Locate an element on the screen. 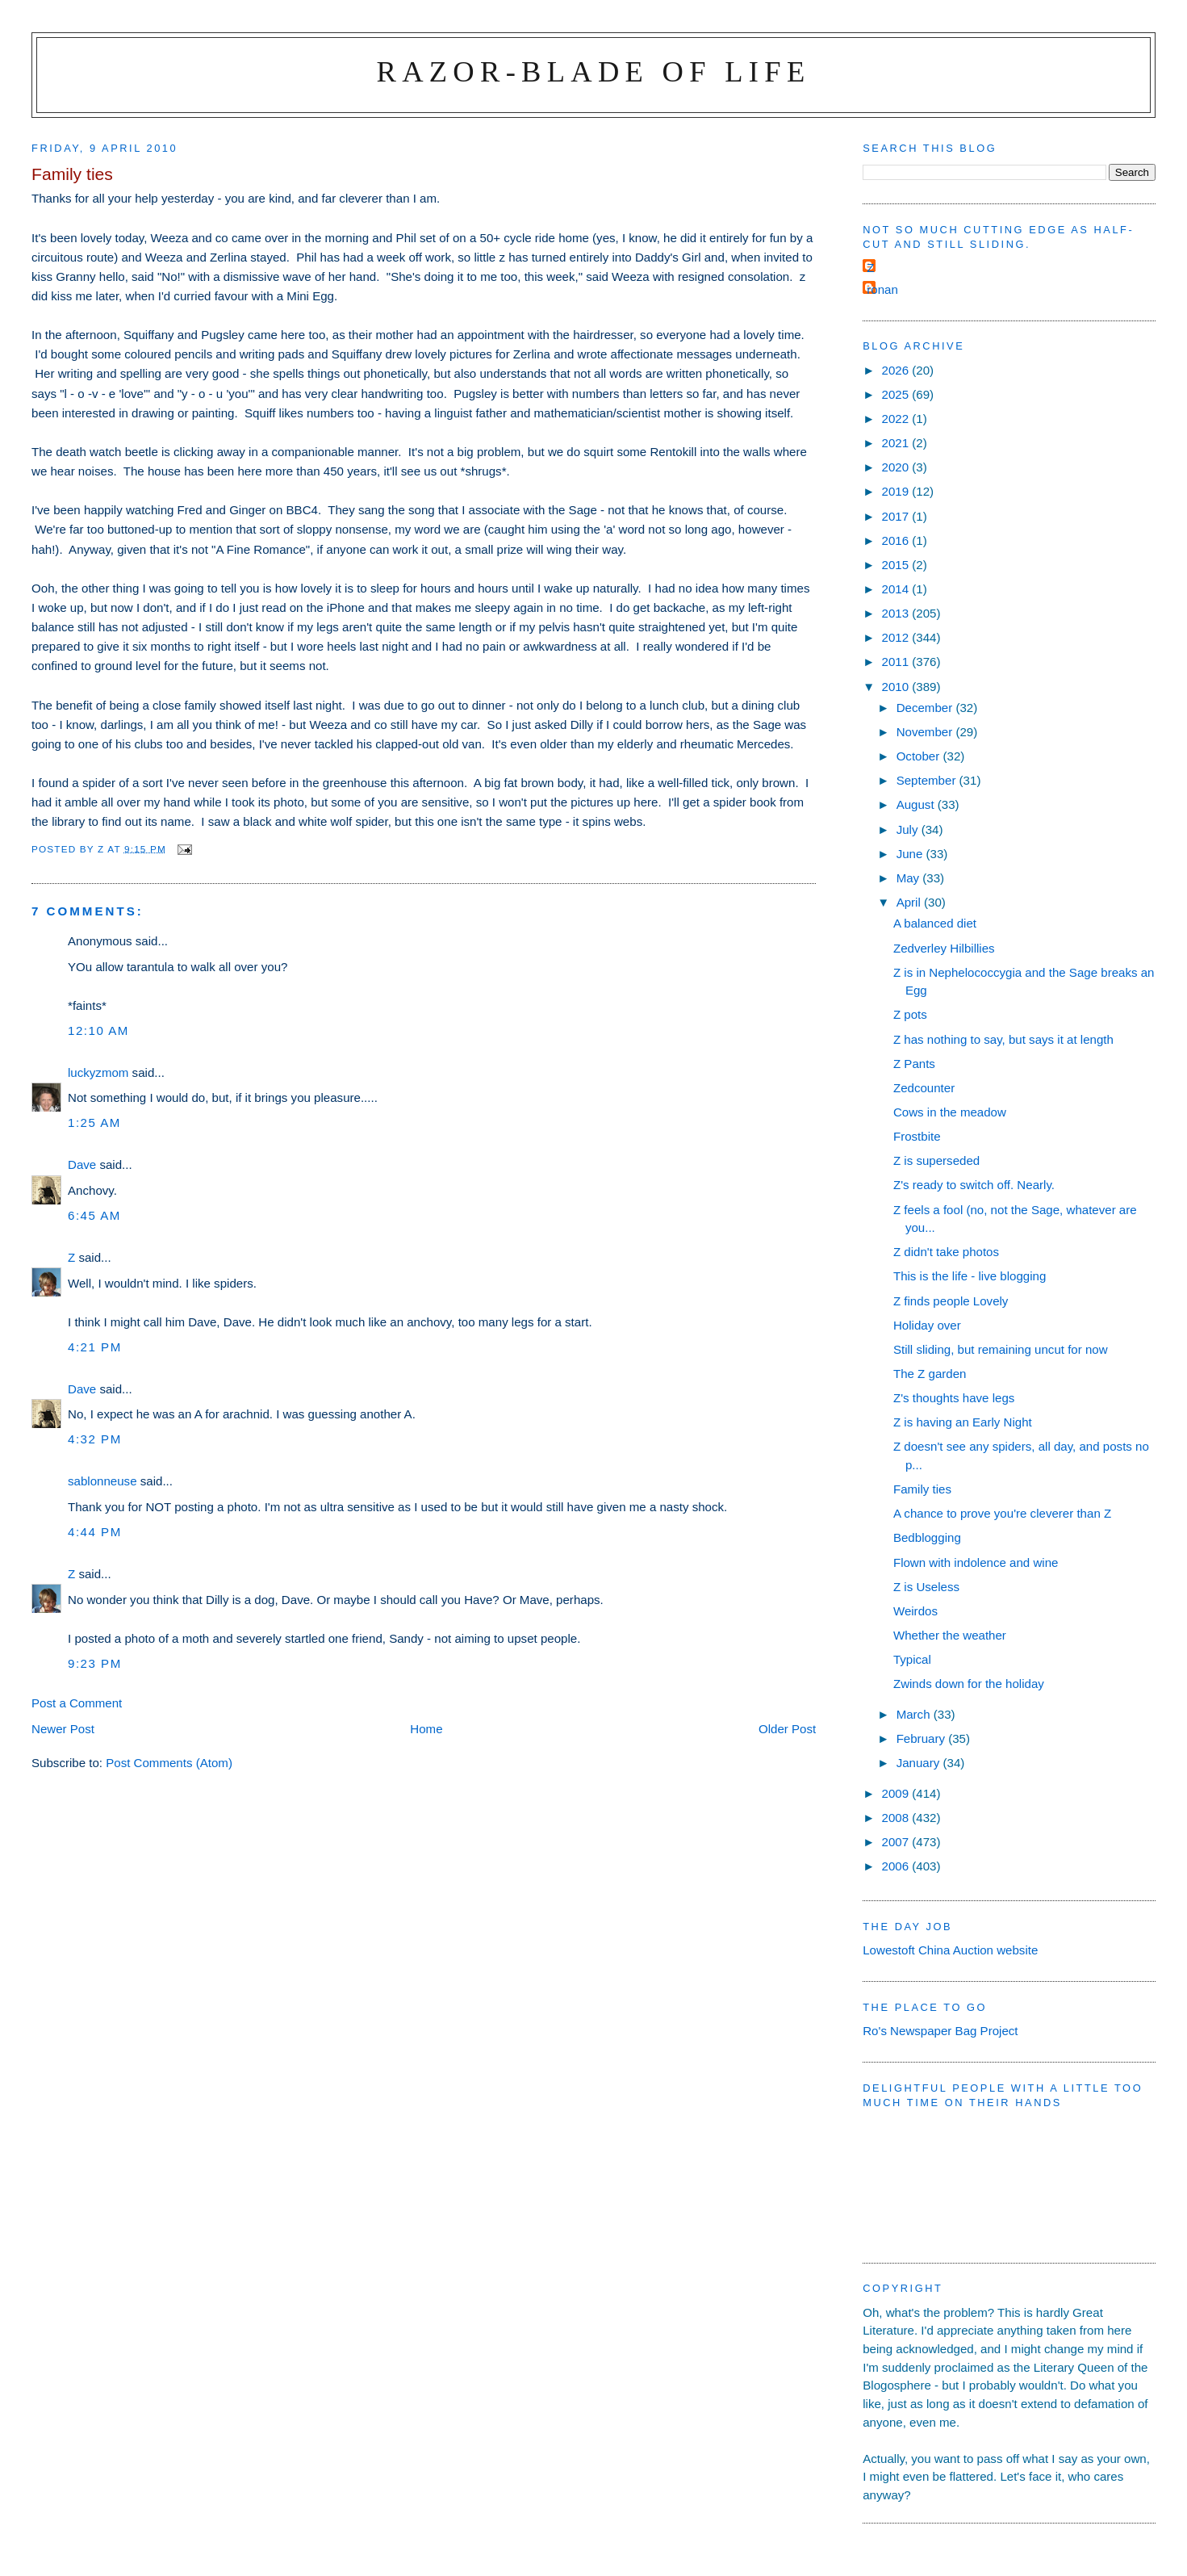 The image size is (1187, 2576). Still sliding, but remaining uncut for now is located at coordinates (1000, 1349).